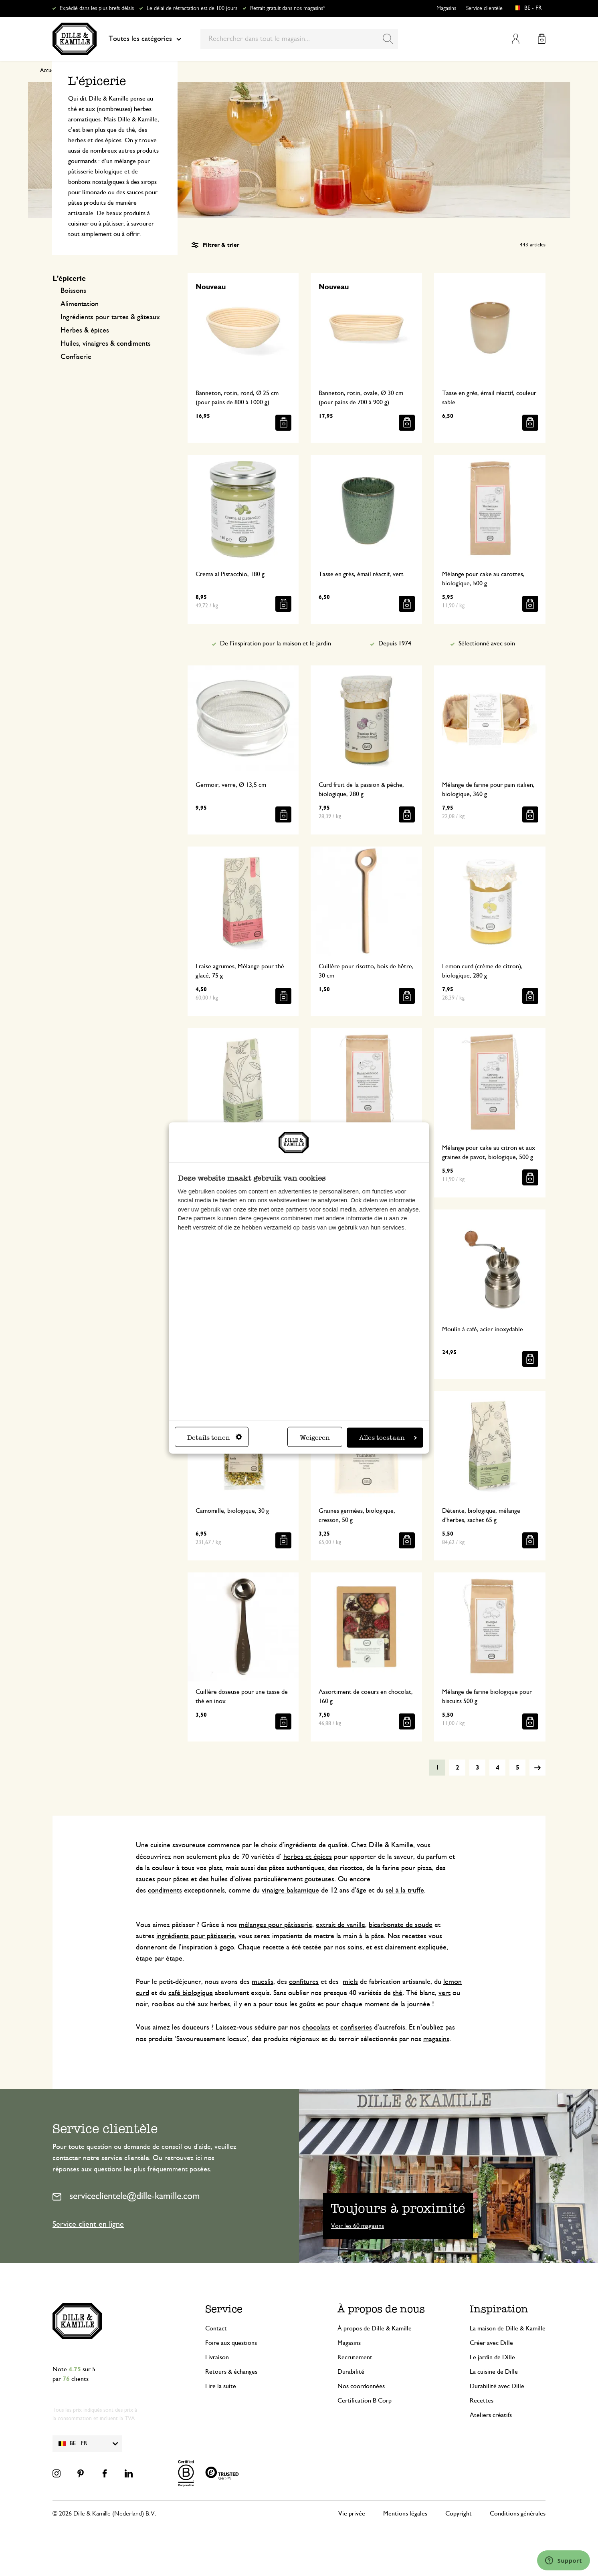 The image size is (598, 2576). What do you see at coordinates (110, 317) in the screenshot?
I see `Ingrédients pour tartes & gâteaux` at bounding box center [110, 317].